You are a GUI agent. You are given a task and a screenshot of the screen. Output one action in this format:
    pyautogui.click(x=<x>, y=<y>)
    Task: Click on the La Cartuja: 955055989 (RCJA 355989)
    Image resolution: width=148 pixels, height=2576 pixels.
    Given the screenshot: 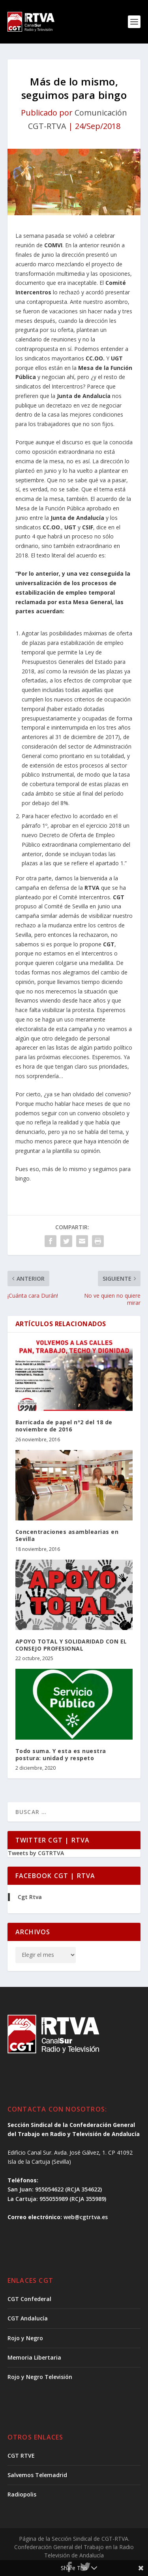 What is the action you would take?
    pyautogui.click(x=56, y=2199)
    